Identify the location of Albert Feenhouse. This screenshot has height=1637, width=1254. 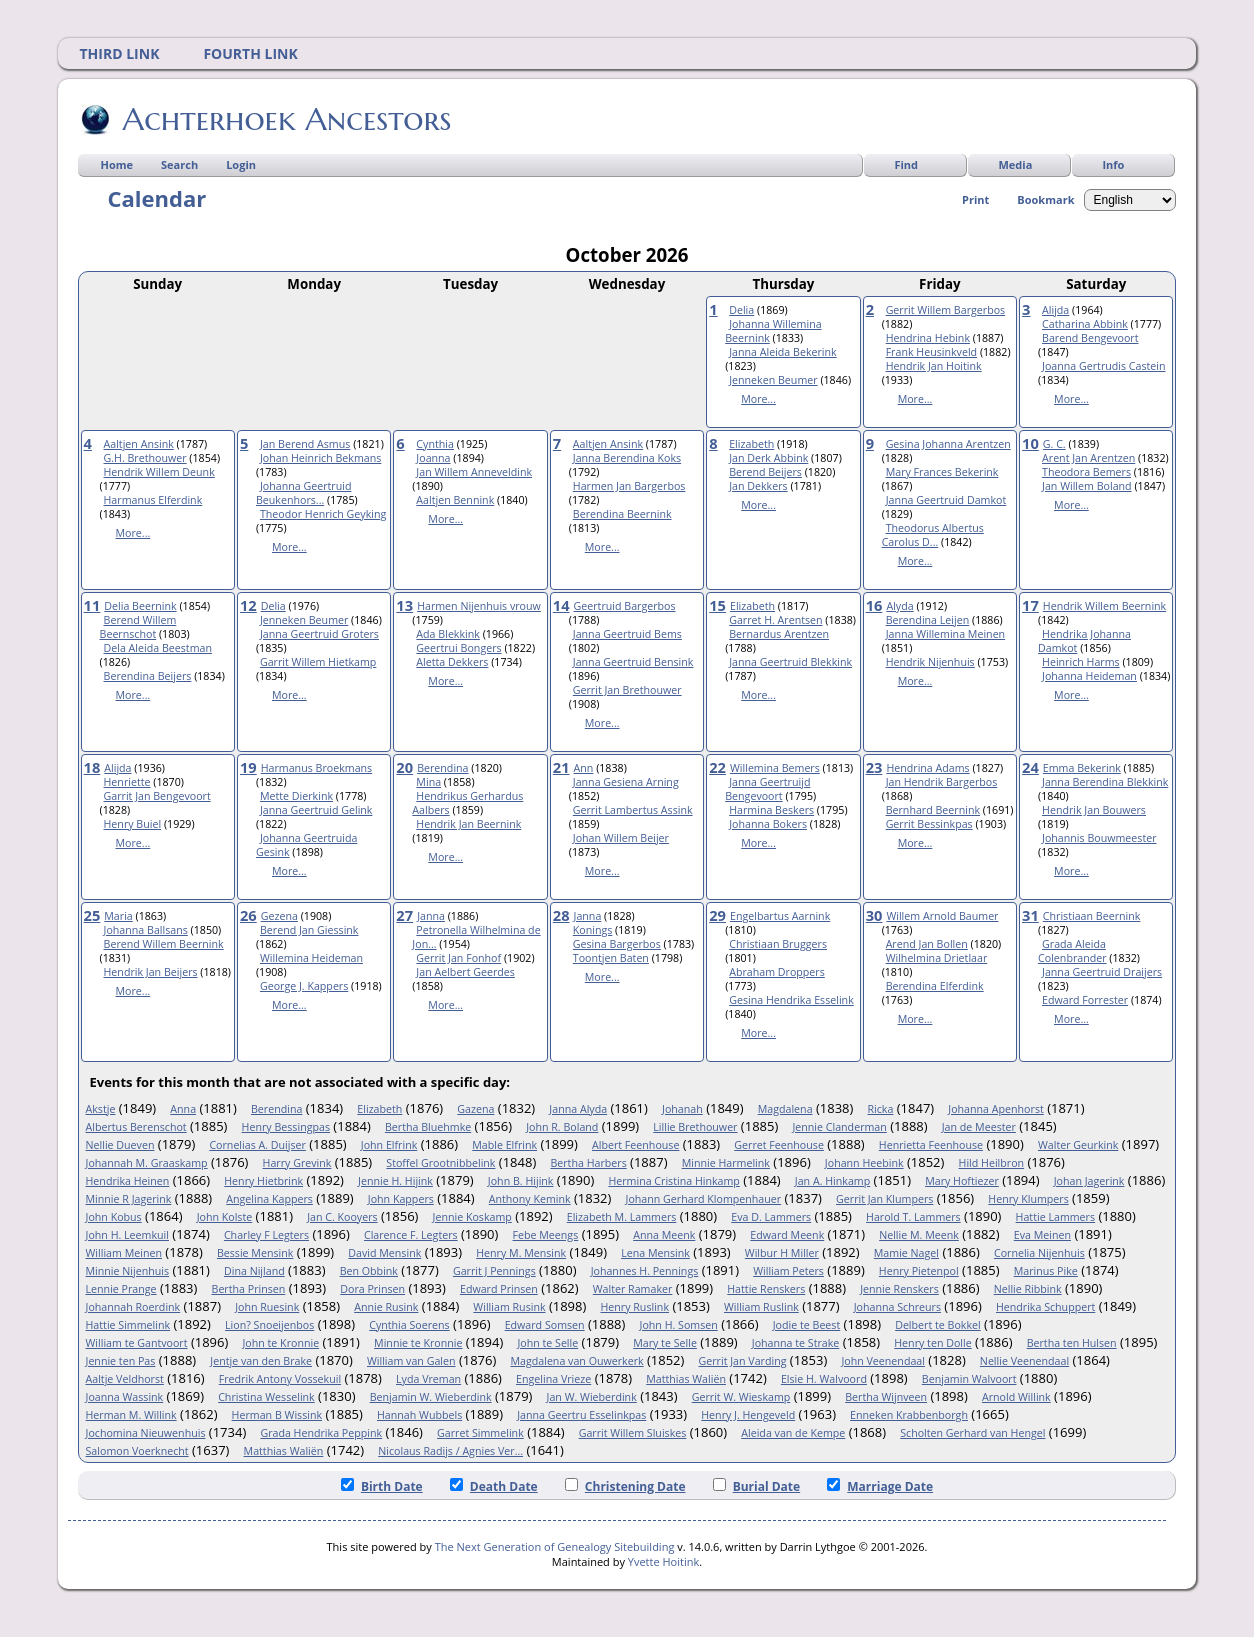
(635, 1145).